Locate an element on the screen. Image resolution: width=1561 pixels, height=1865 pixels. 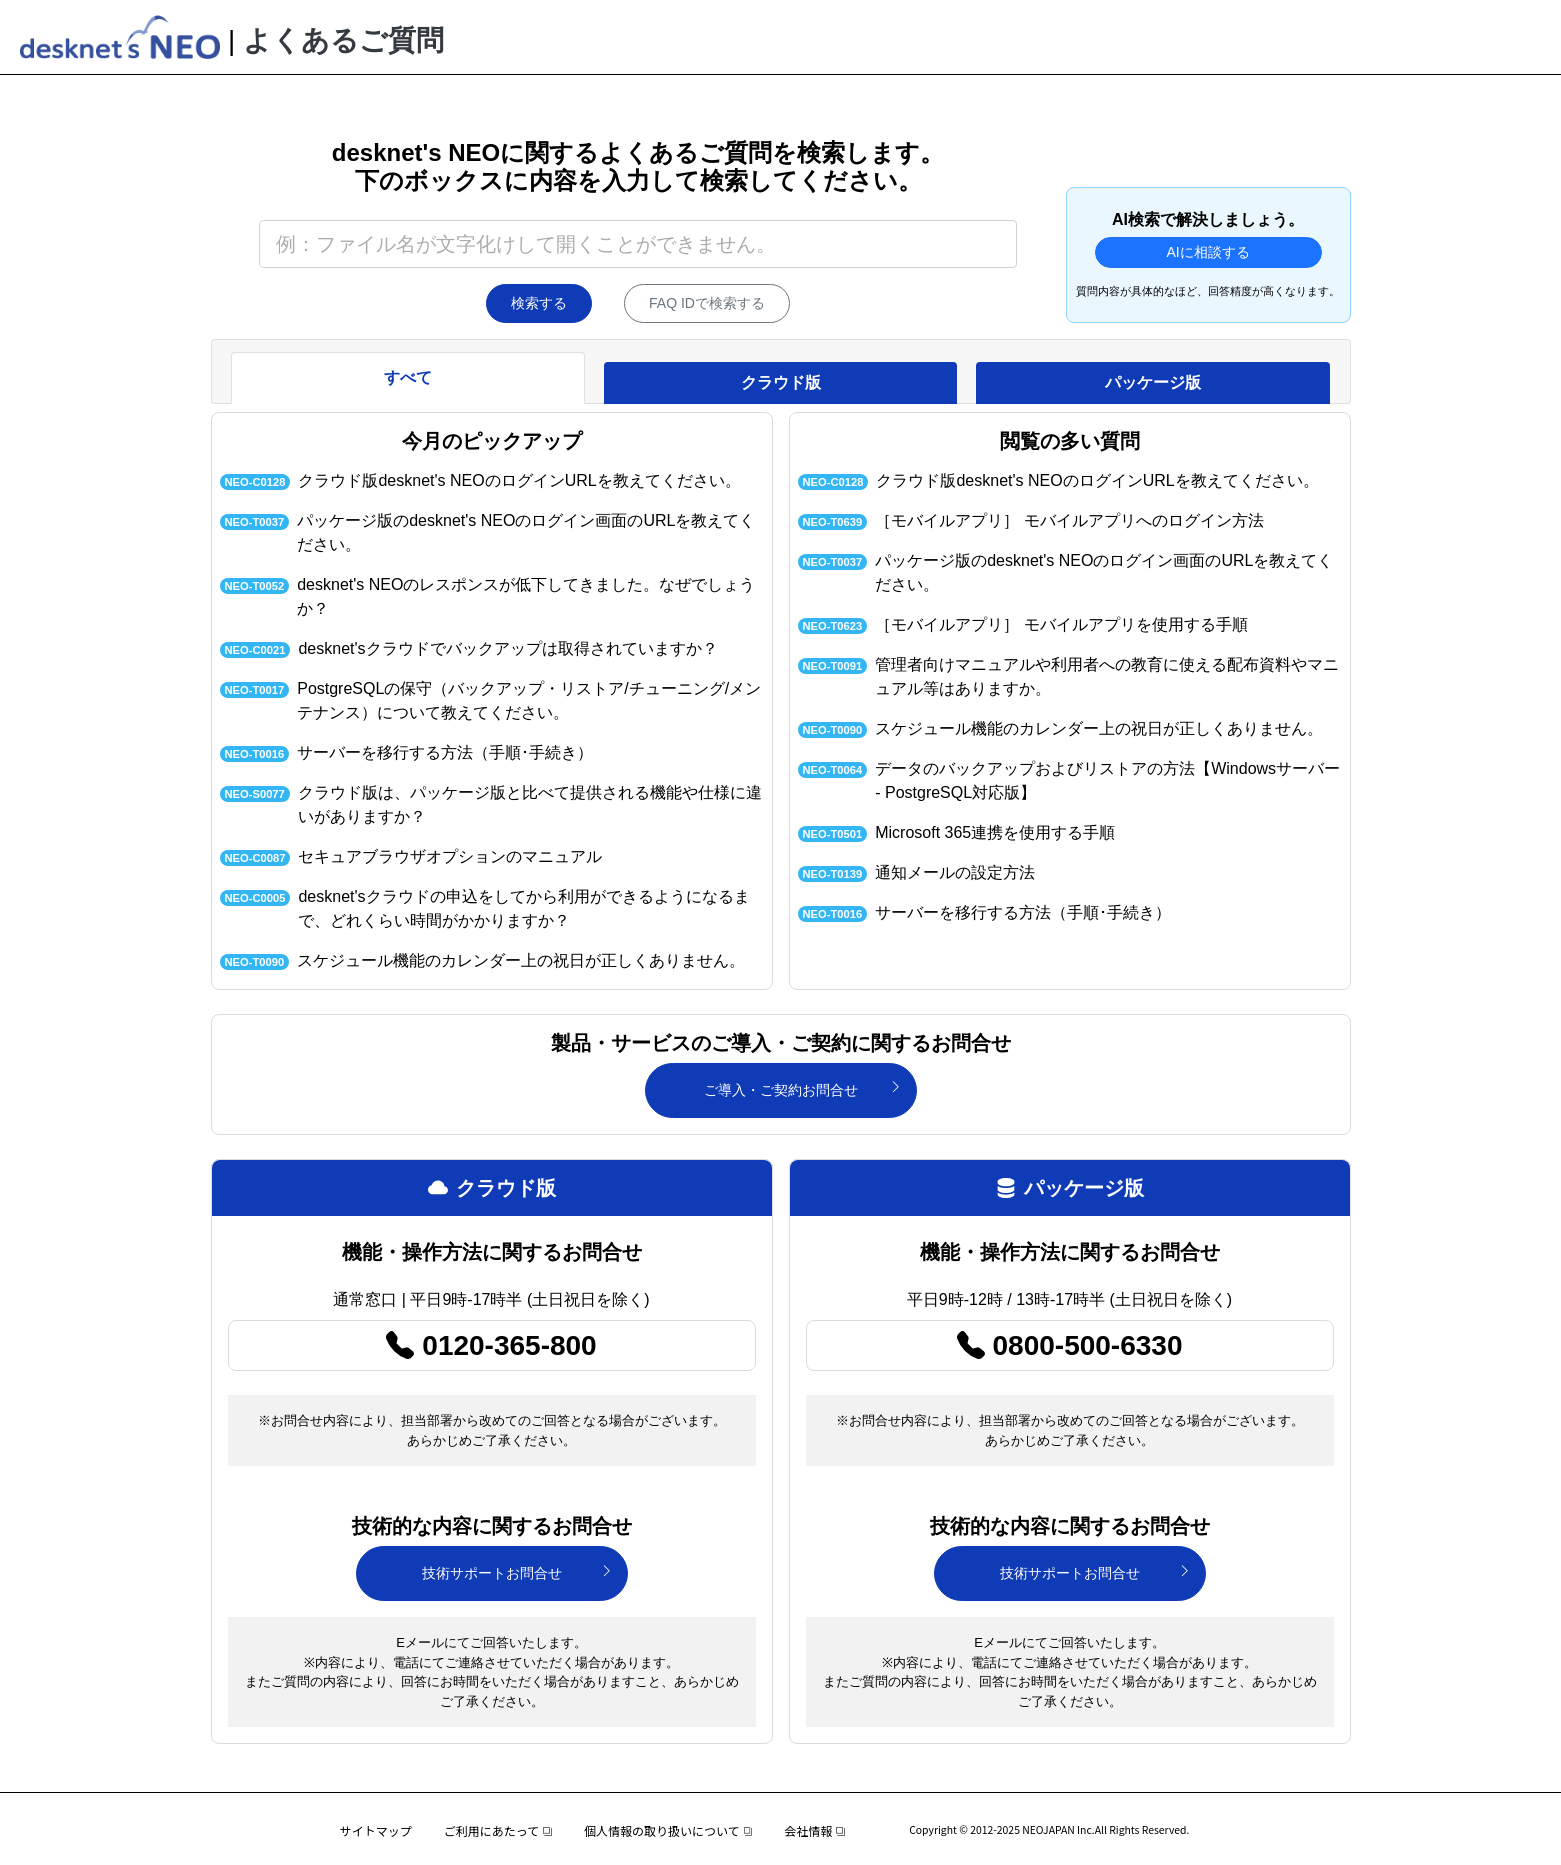
AIに相談する is located at coordinates (1207, 252).